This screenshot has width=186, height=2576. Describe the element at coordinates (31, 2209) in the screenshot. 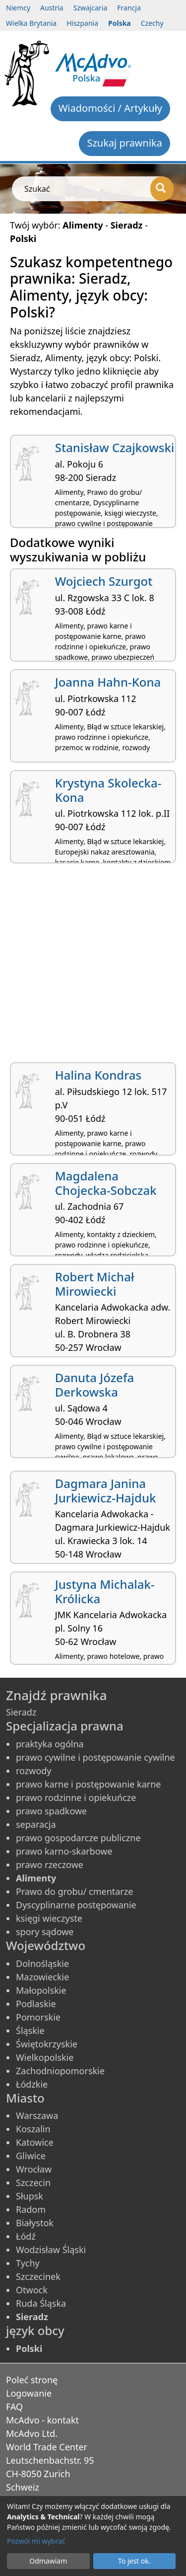

I see `Radom` at that location.